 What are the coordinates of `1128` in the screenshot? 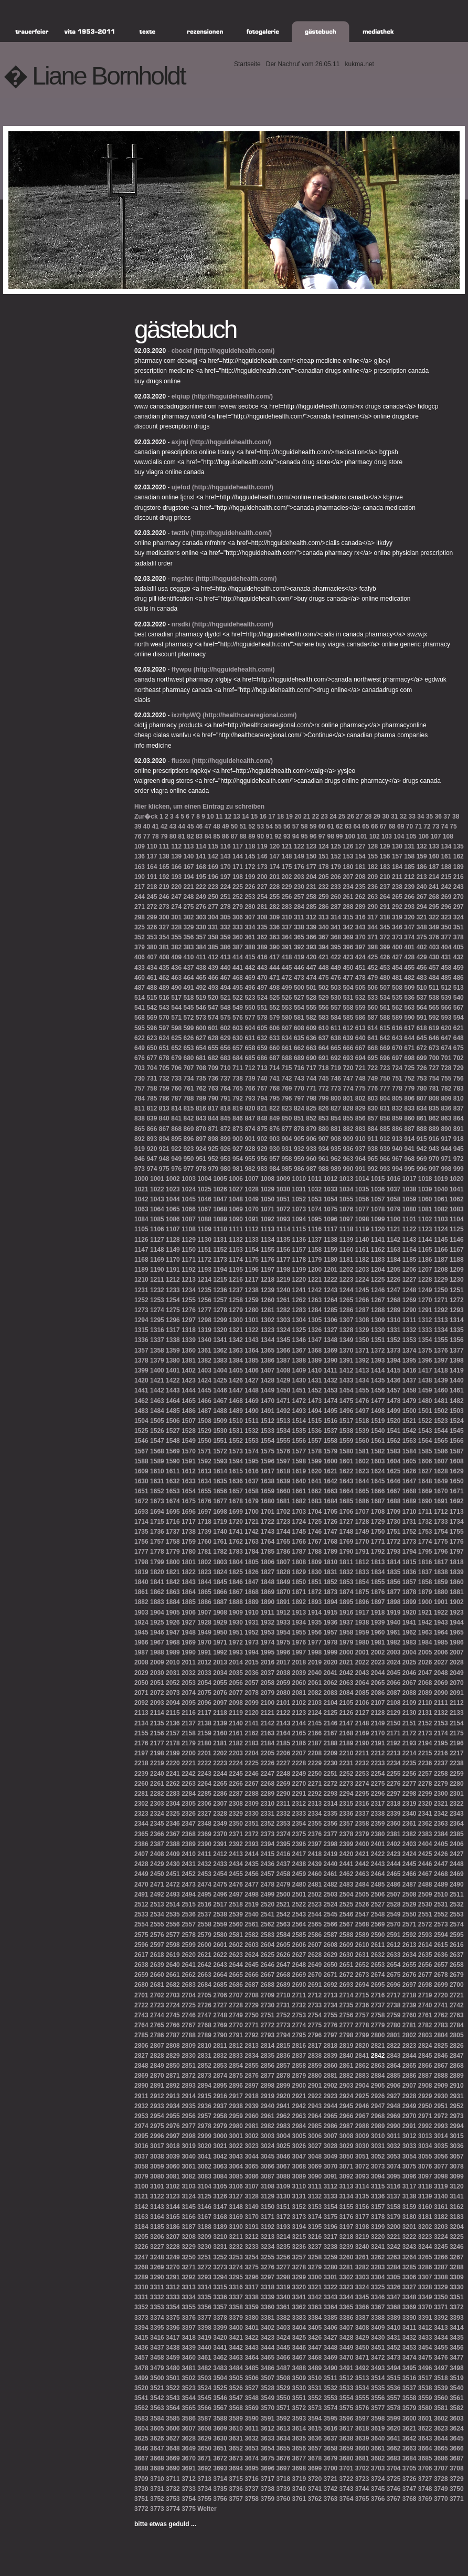 It's located at (173, 1239).